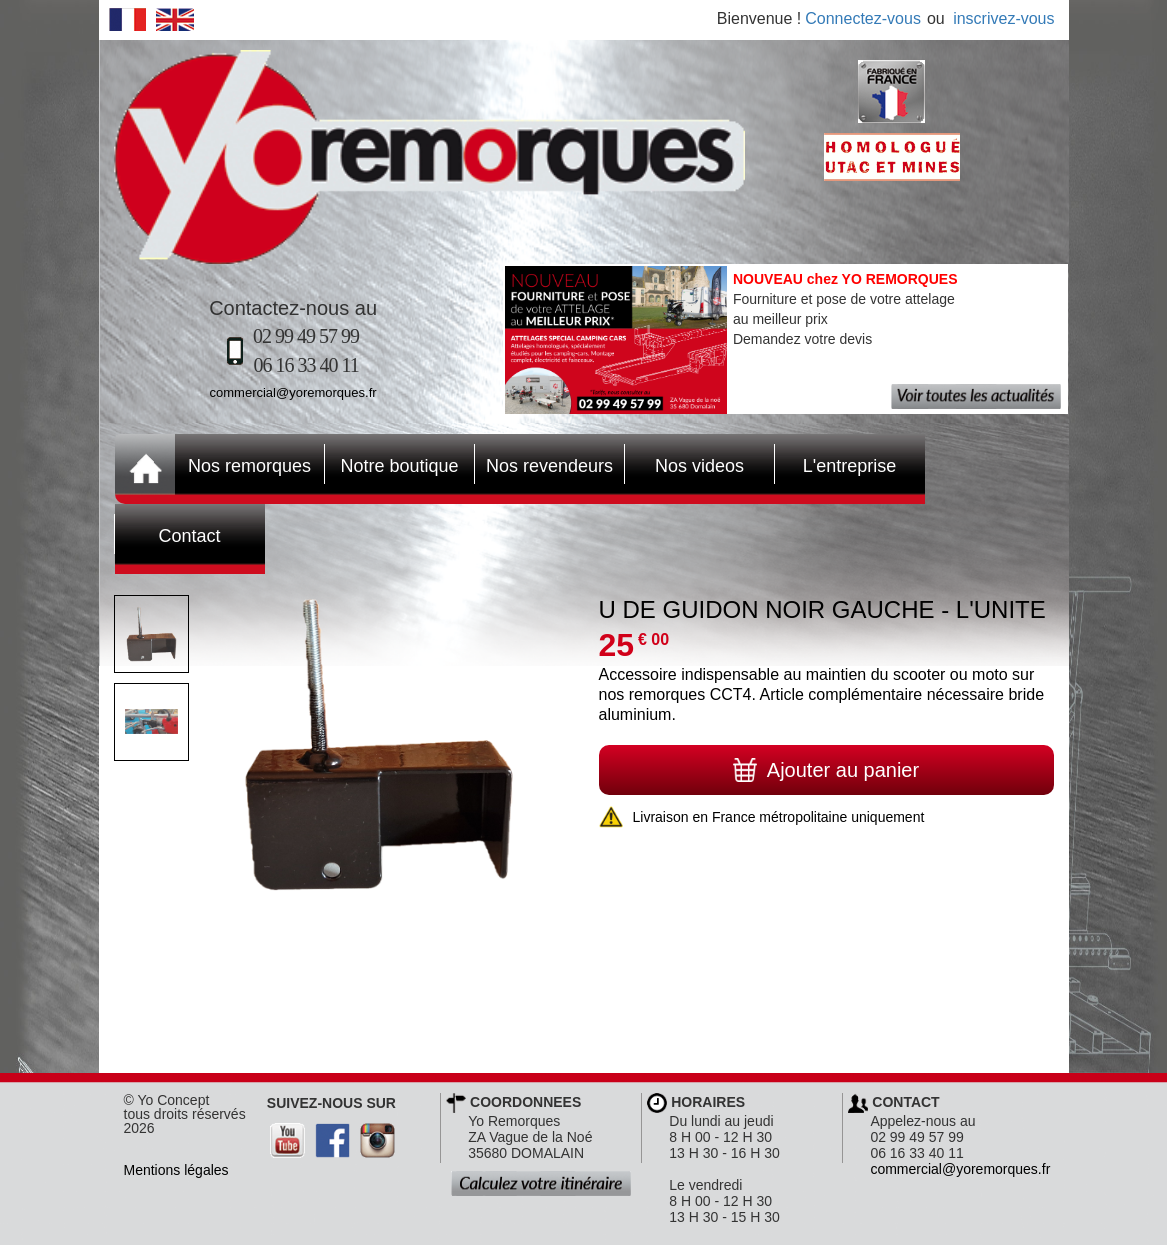 This screenshot has height=1245, width=1167. Describe the element at coordinates (863, 18) in the screenshot. I see `Connectez-vous` at that location.